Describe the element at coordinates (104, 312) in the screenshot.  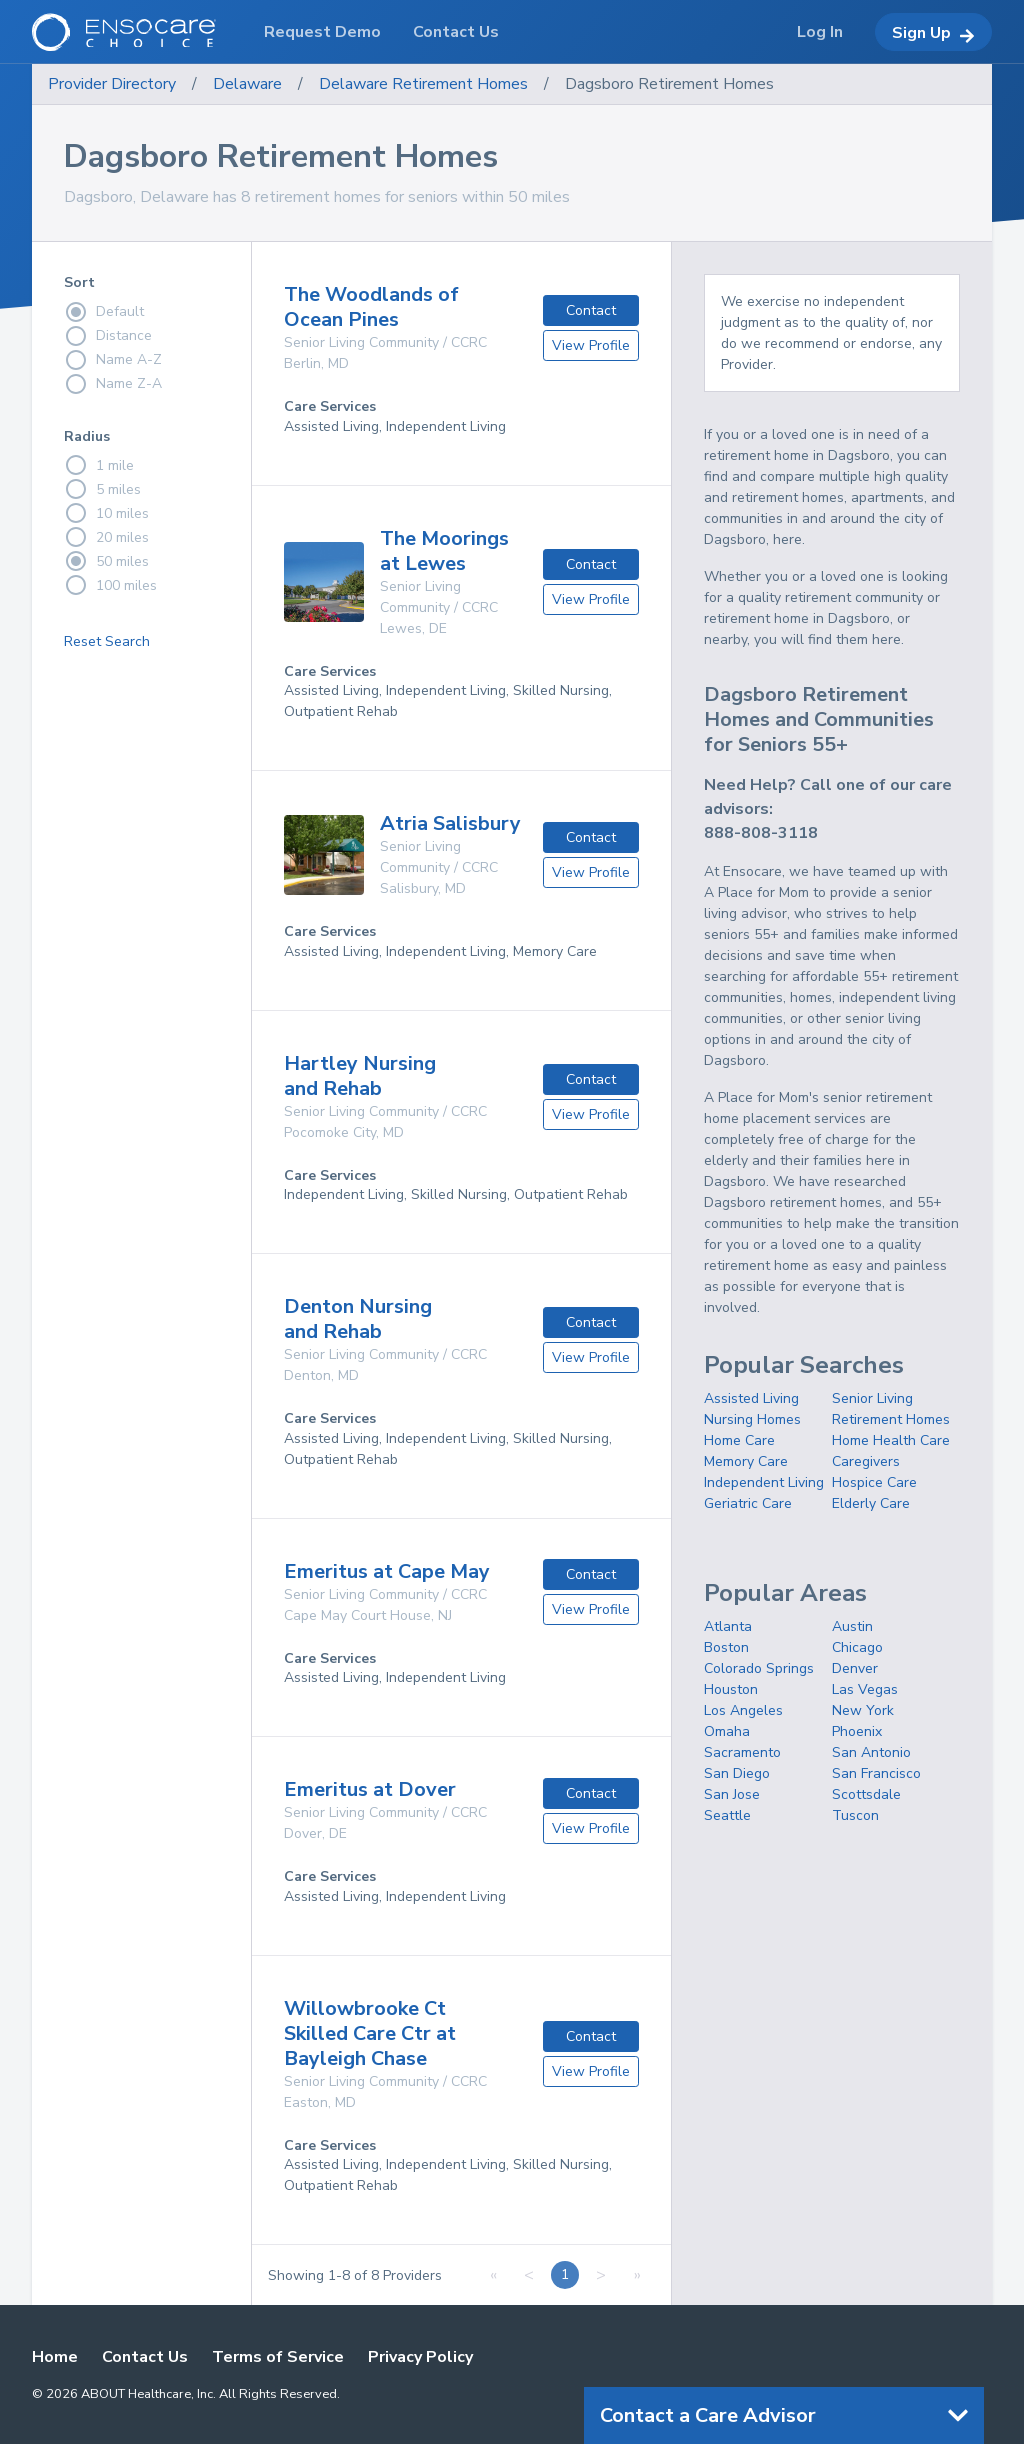
I see `Default` at that location.